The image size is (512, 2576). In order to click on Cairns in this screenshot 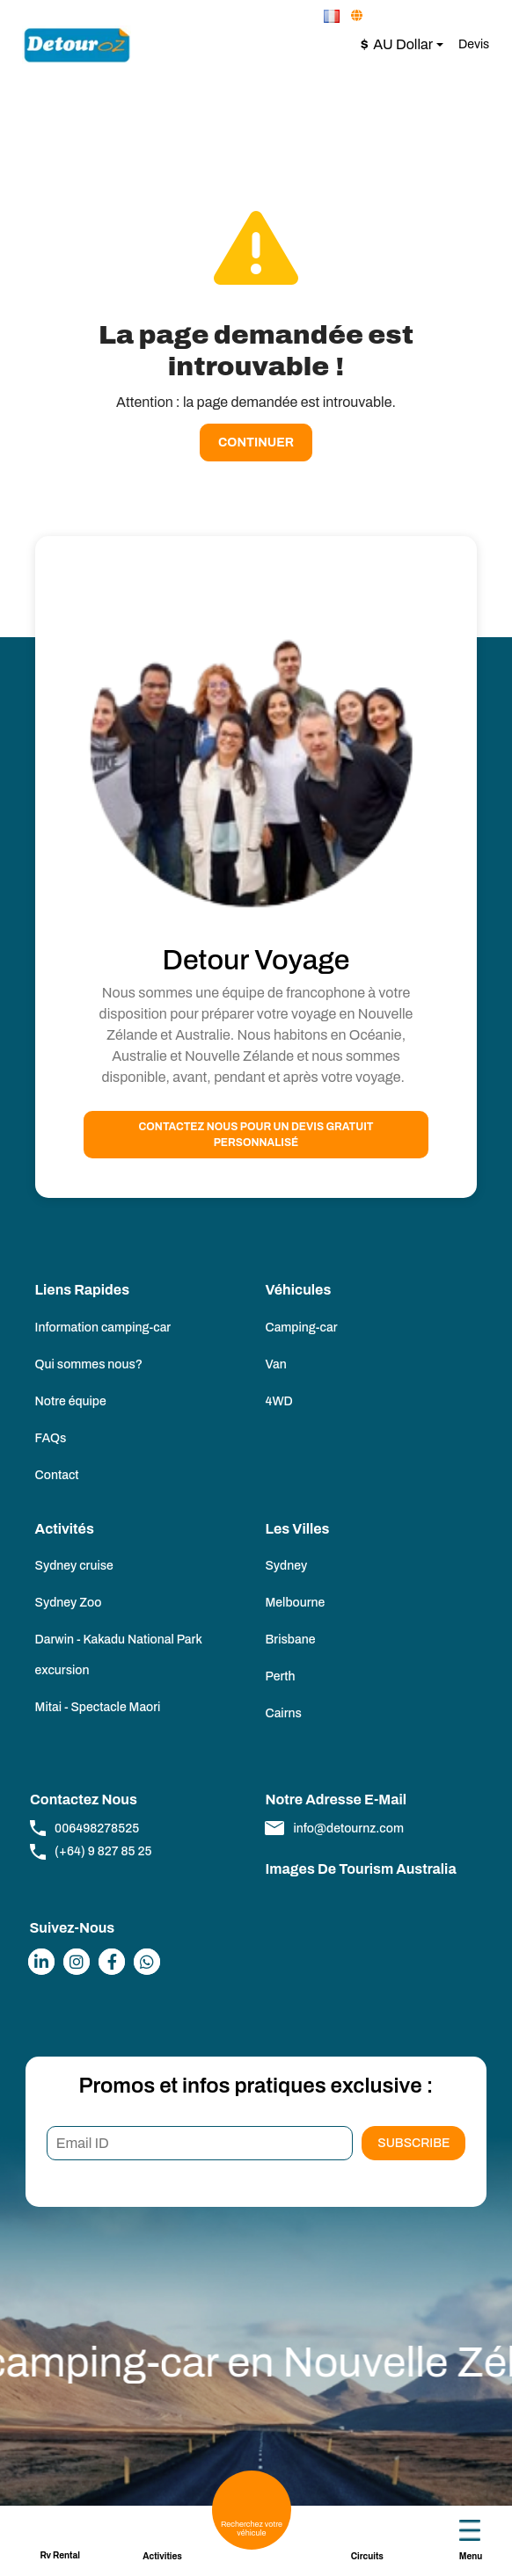, I will do `click(283, 1713)`.